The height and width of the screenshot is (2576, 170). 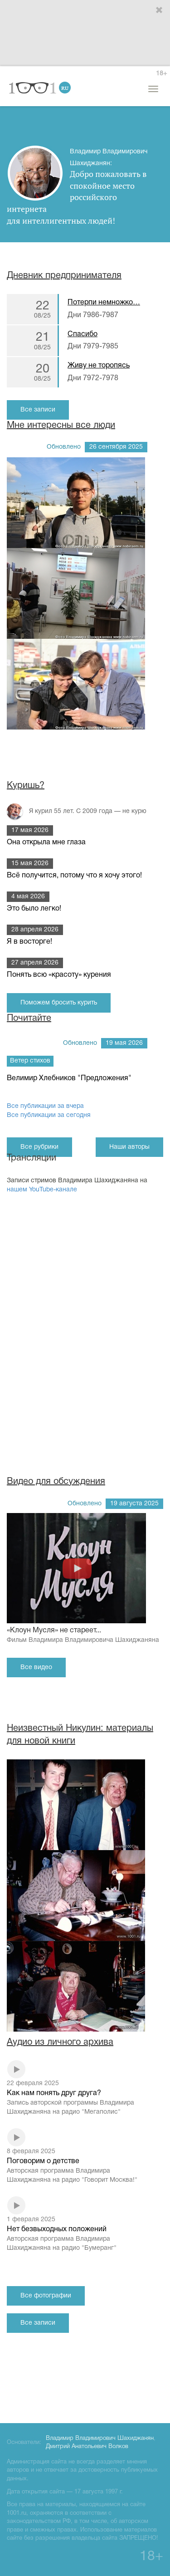 What do you see at coordinates (87, 2446) in the screenshot?
I see `Дмитрий Анатольевич Волков` at bounding box center [87, 2446].